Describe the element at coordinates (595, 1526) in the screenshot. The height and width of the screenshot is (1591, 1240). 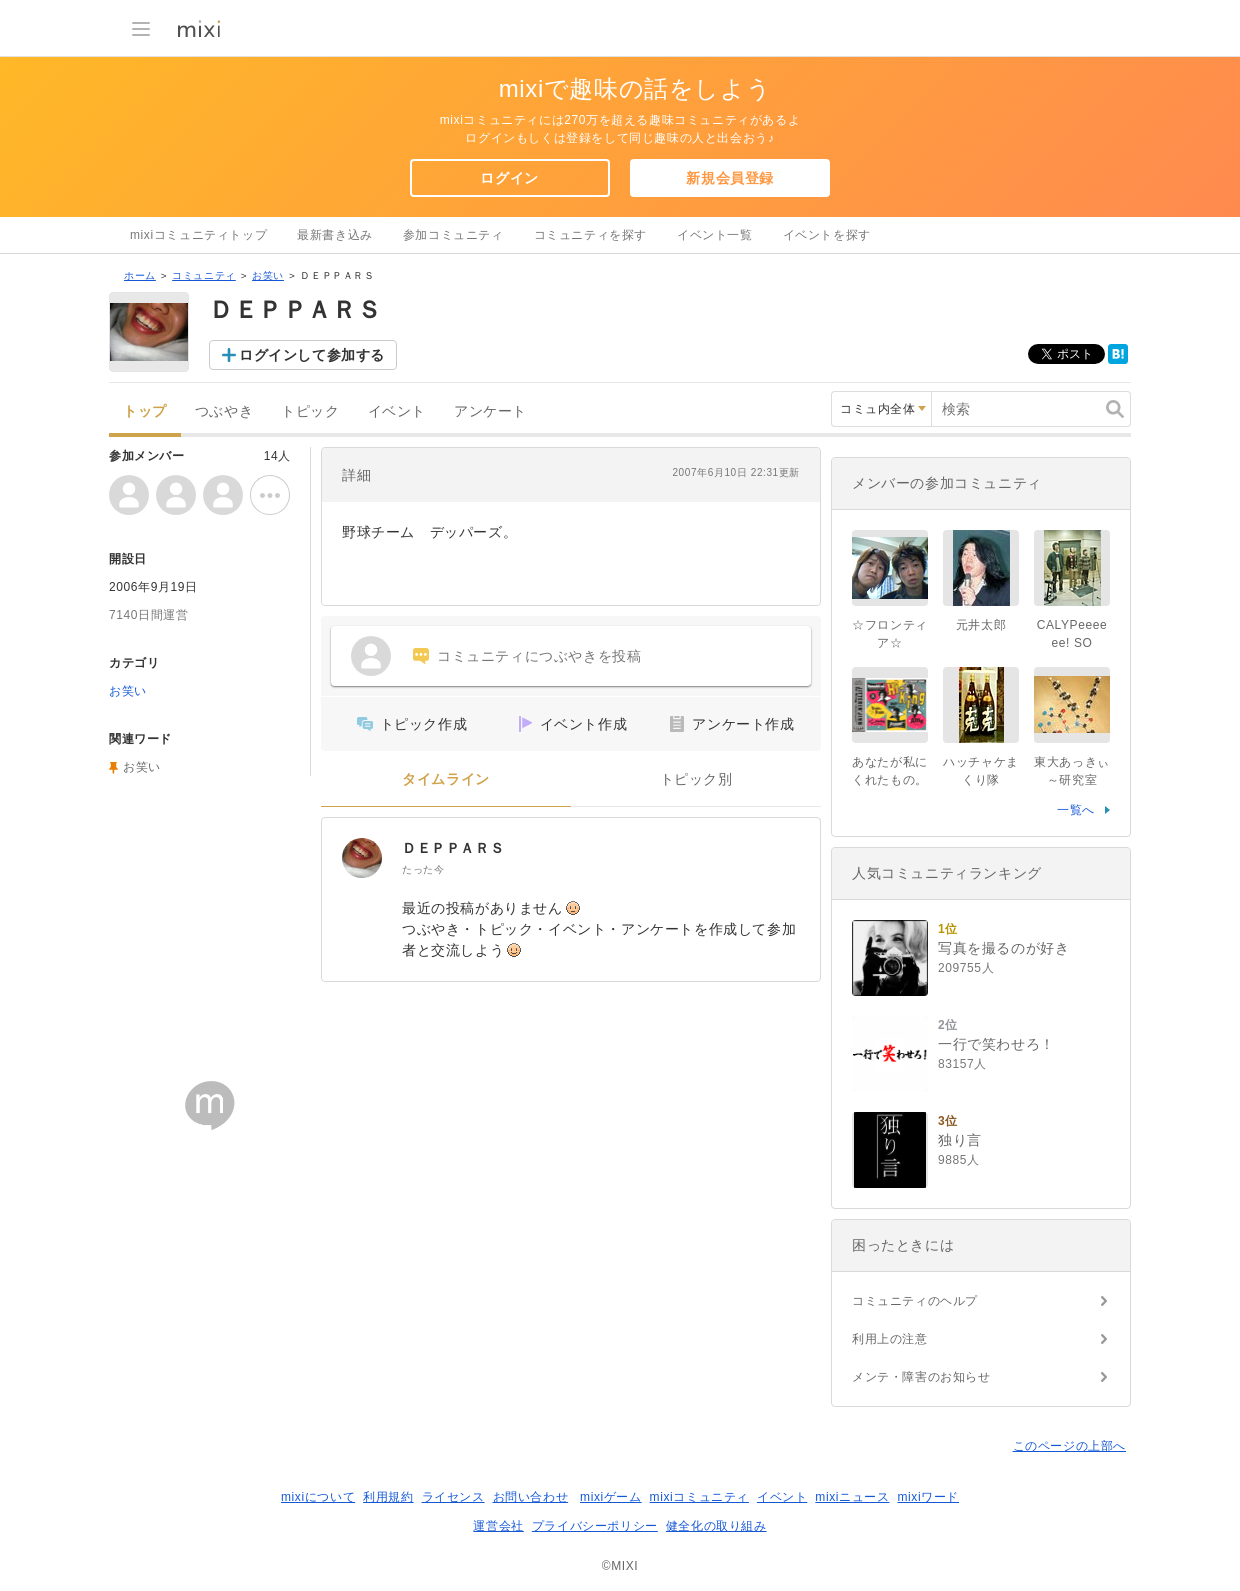
I see `プライバシーポリシー` at that location.